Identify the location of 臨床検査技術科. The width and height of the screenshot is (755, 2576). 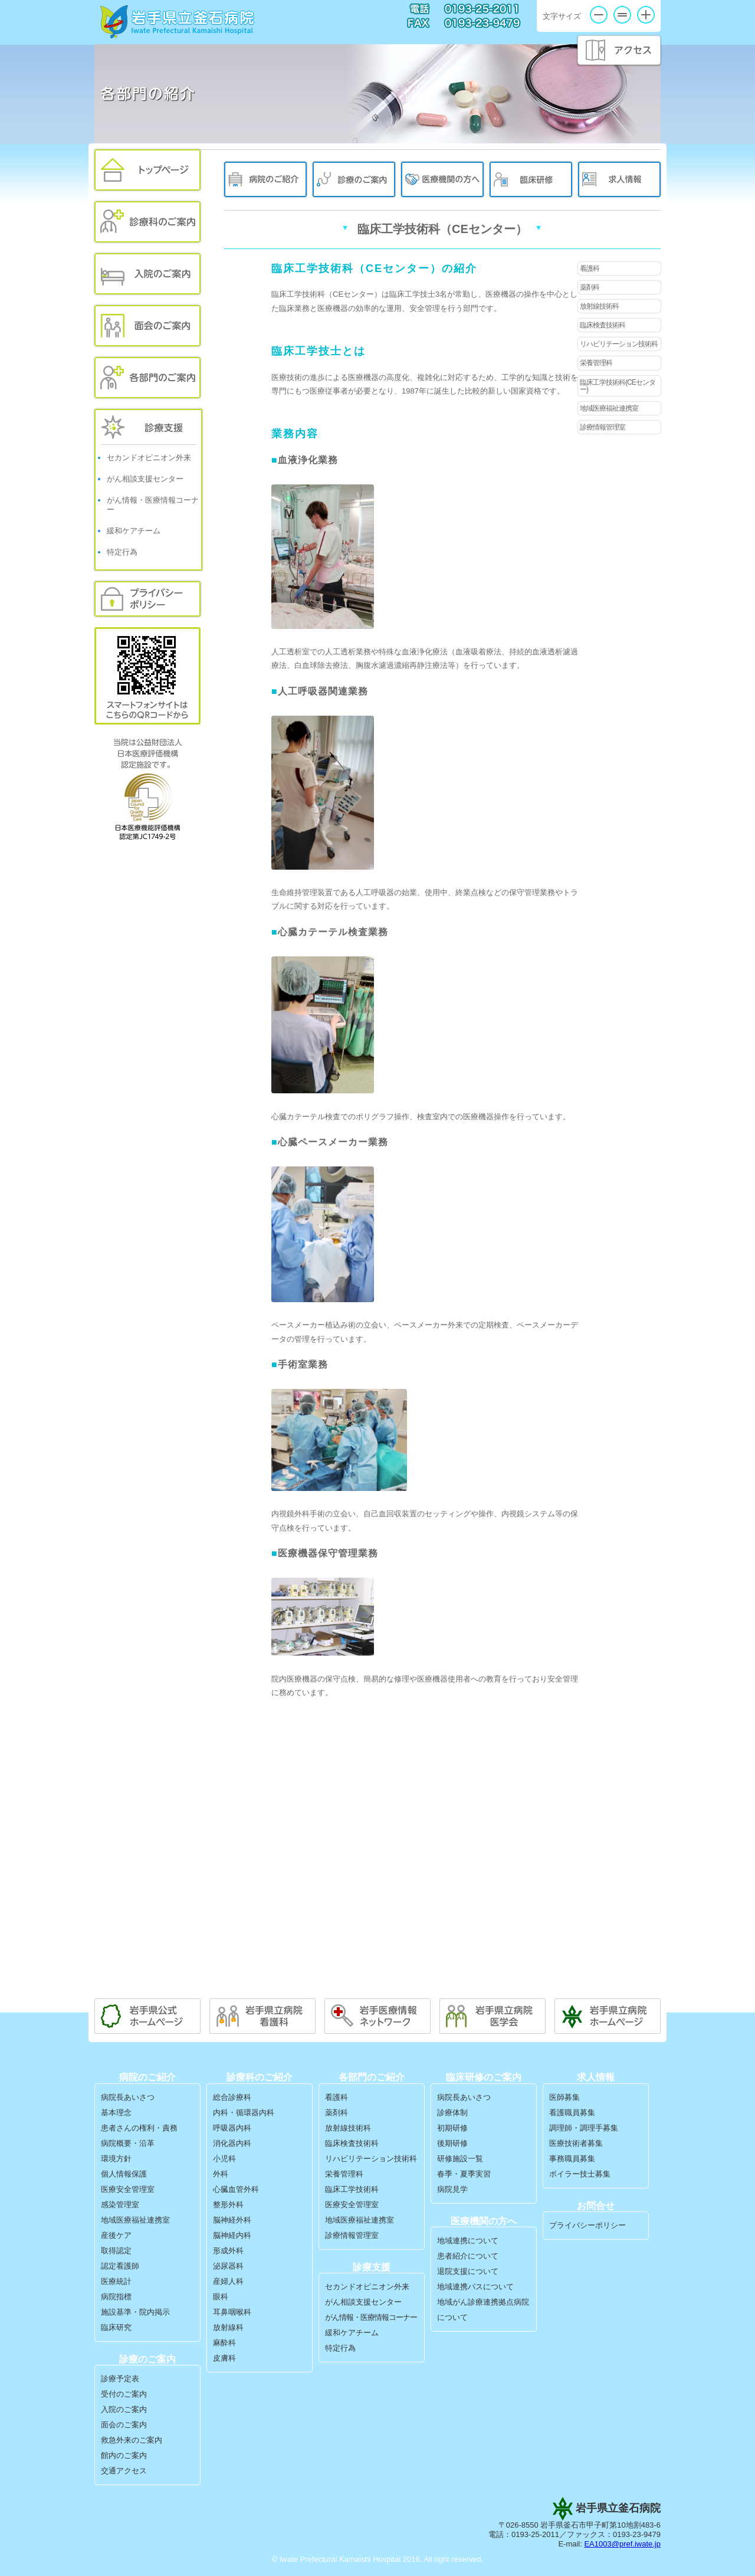
(602, 325).